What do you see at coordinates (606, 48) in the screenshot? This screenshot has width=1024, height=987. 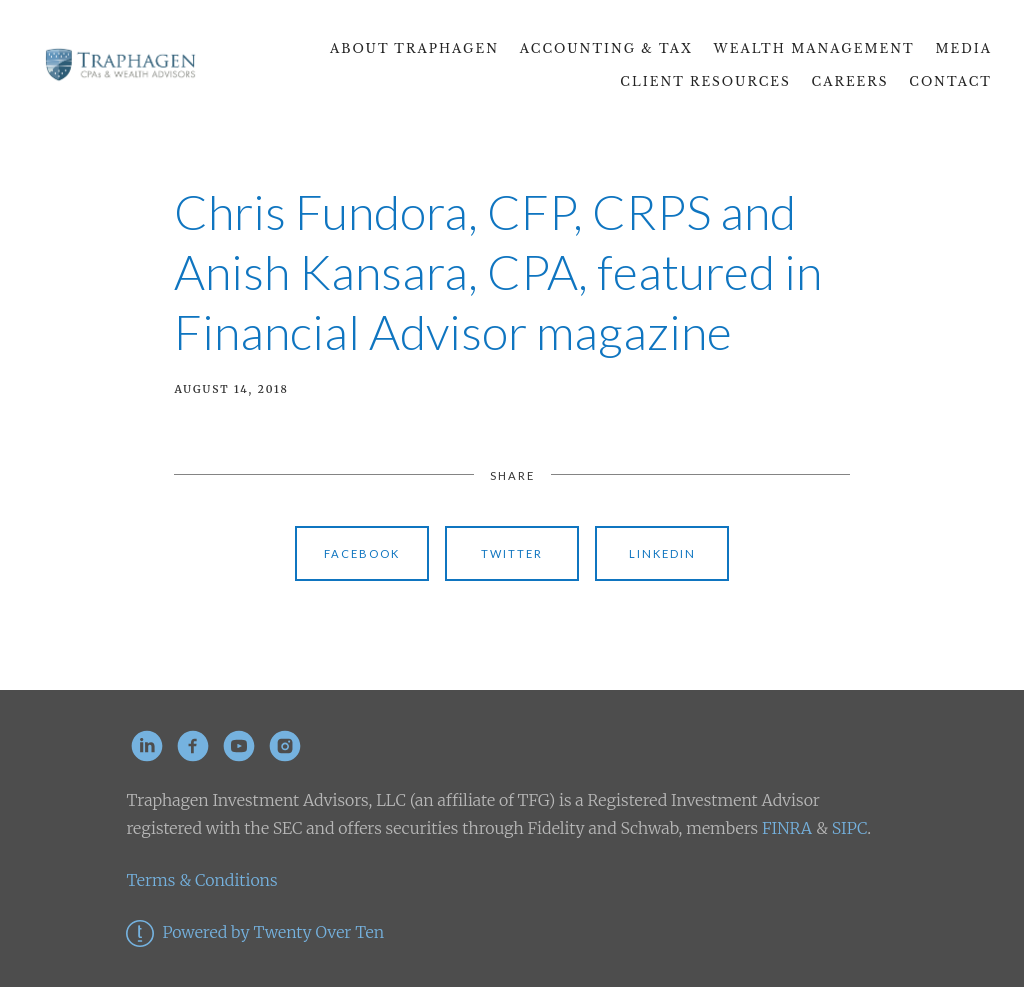 I see `Accounting & Tax` at bounding box center [606, 48].